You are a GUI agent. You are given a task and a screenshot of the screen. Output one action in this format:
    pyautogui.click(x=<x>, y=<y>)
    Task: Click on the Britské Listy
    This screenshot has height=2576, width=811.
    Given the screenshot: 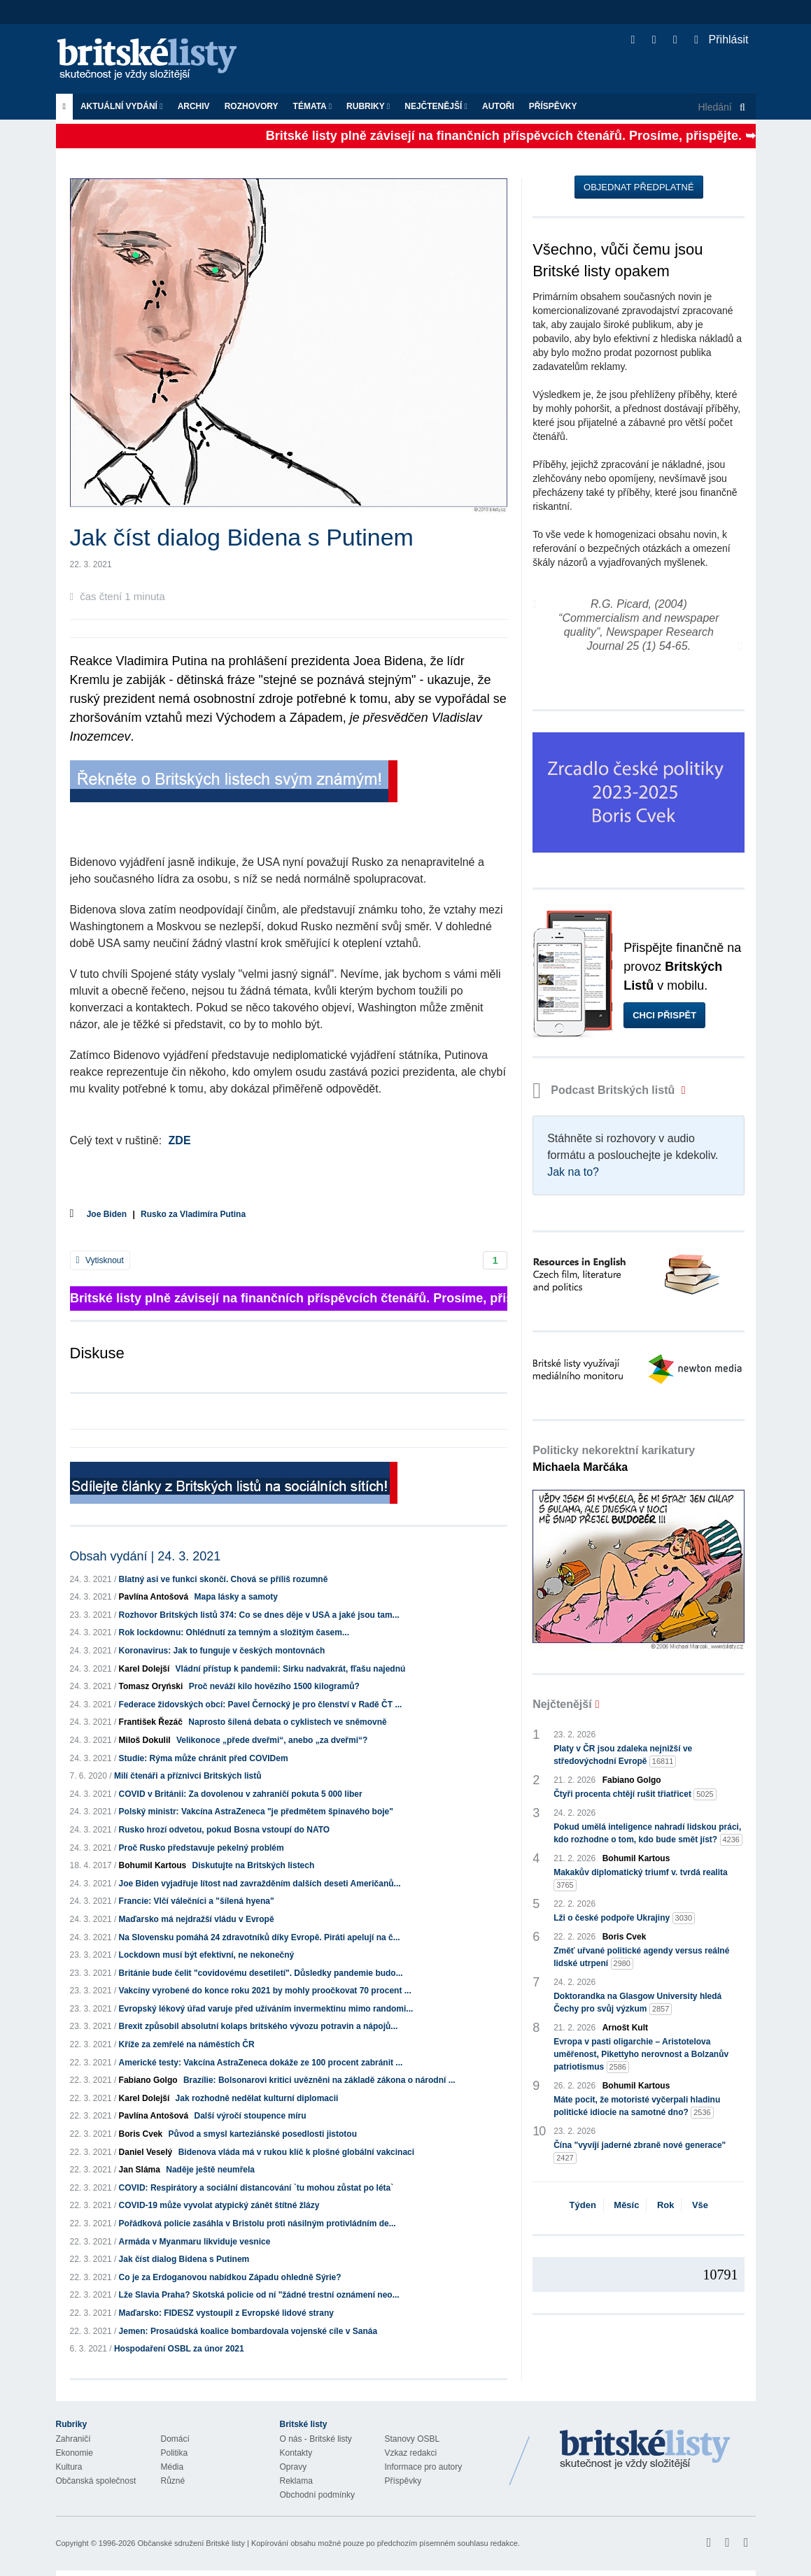 What is the action you would take?
    pyautogui.click(x=645, y=2450)
    